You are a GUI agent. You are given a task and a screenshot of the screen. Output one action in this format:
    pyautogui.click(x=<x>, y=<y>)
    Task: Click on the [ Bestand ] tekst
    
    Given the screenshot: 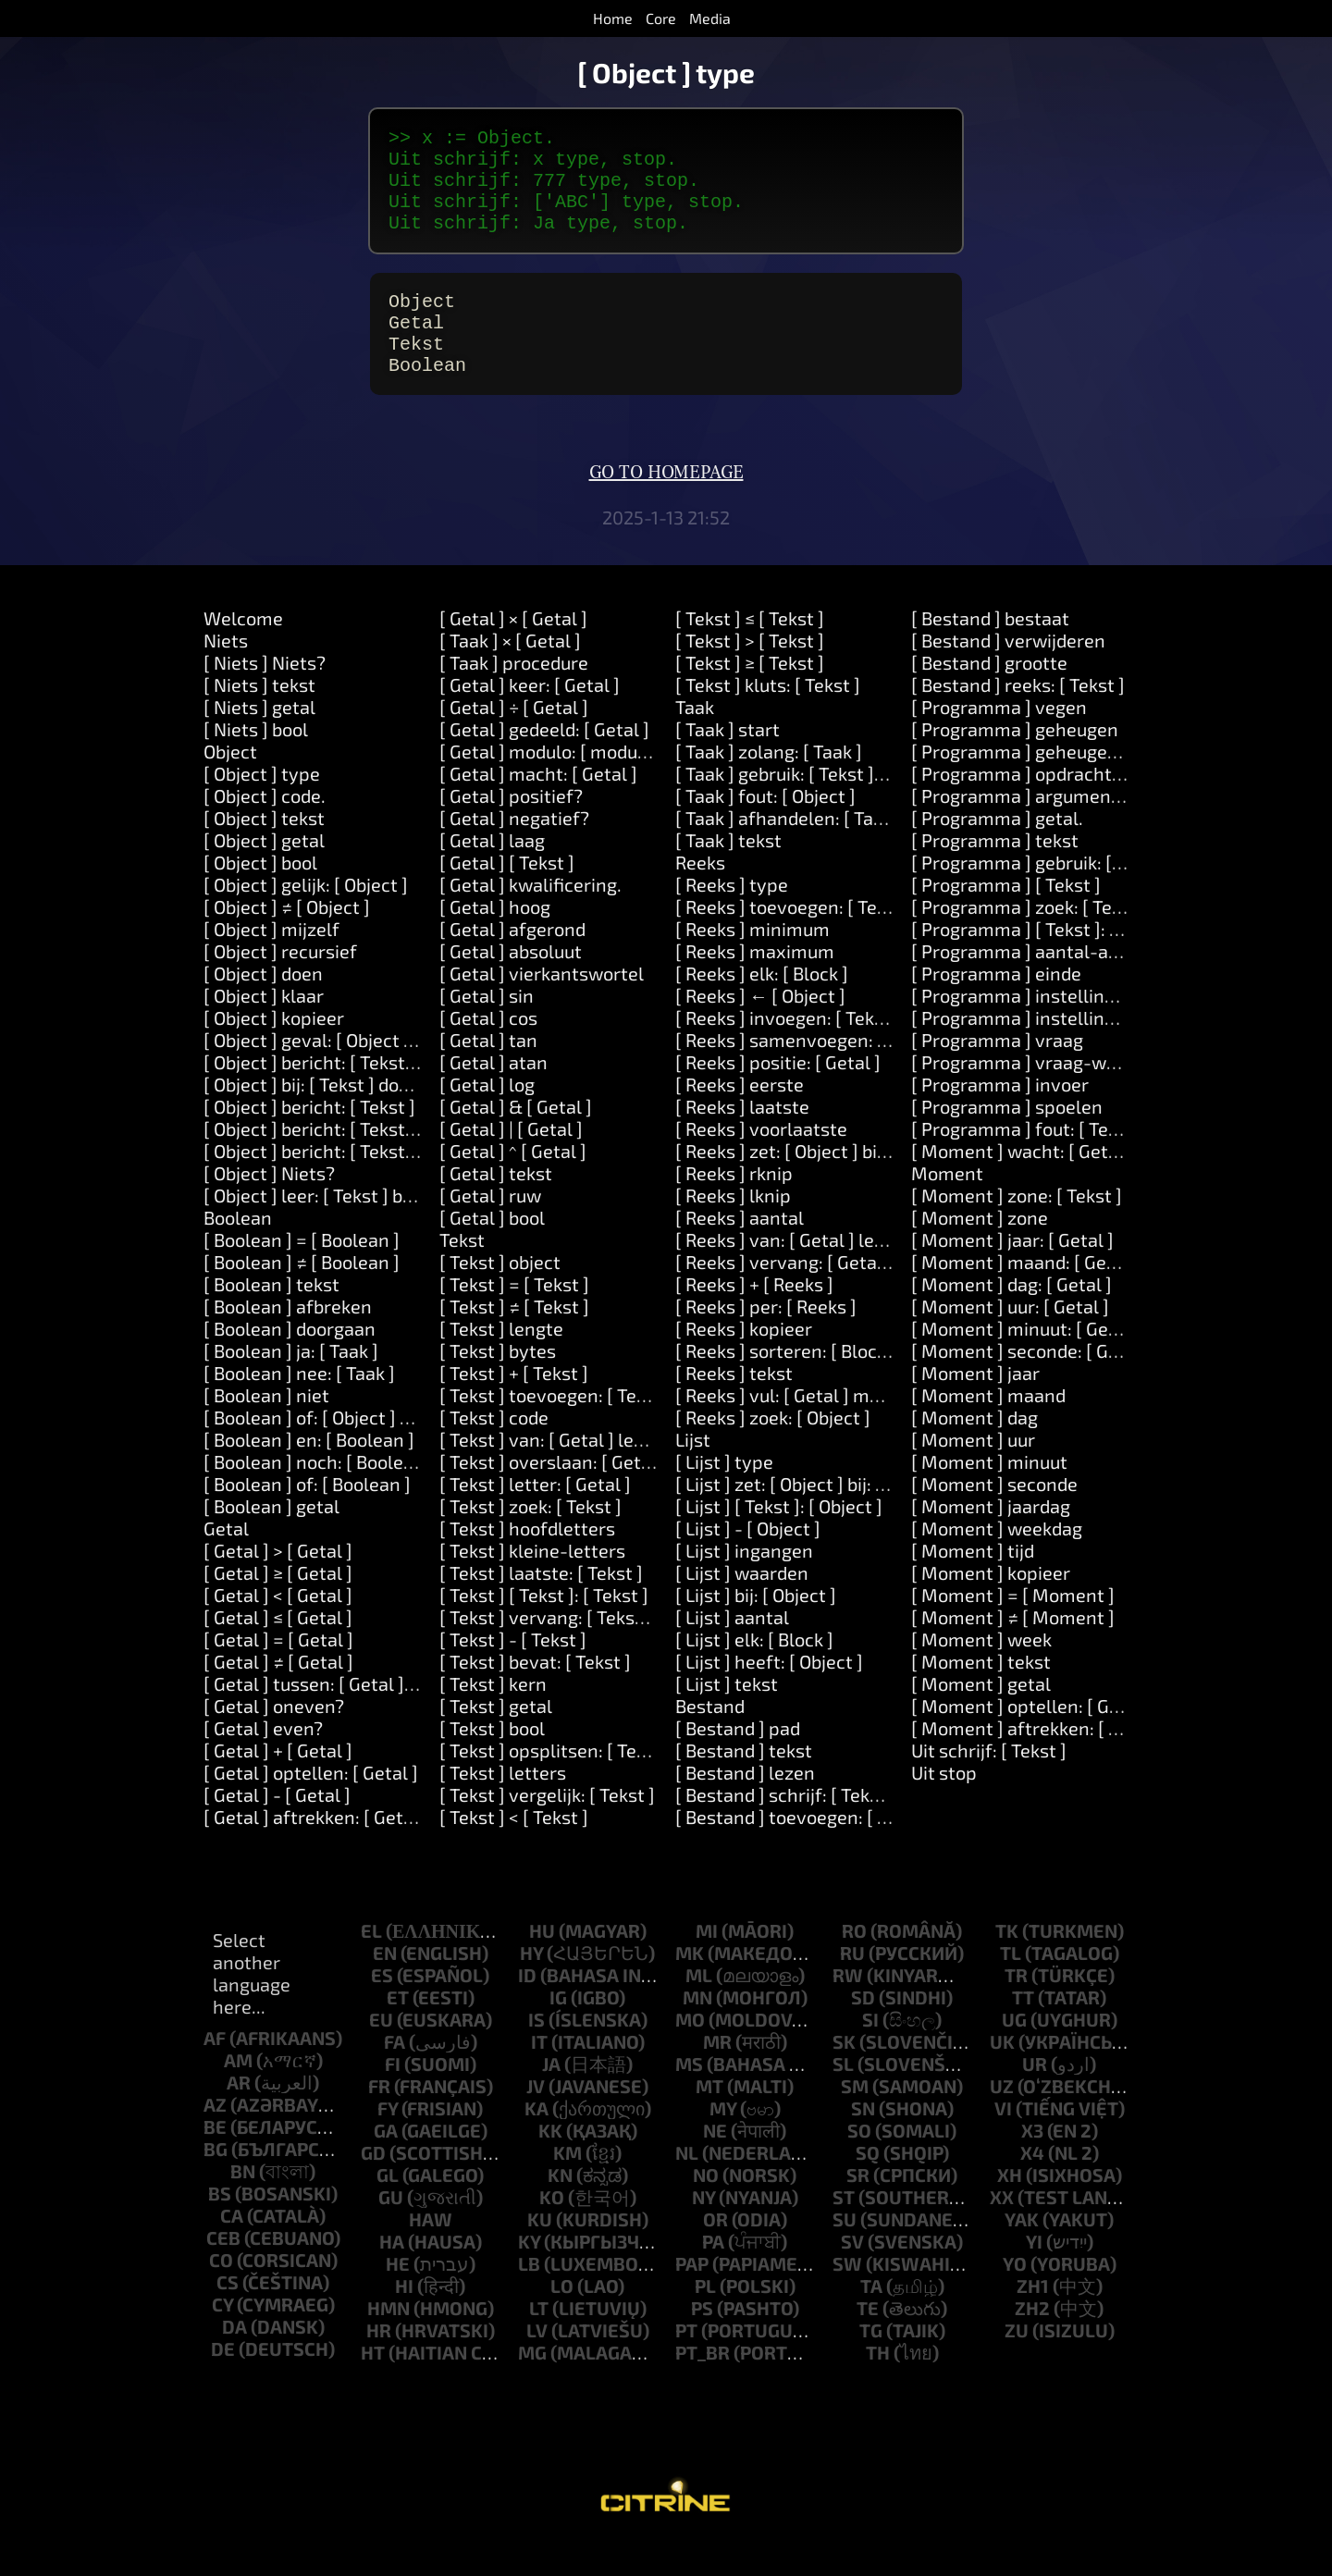 What is the action you would take?
    pyautogui.click(x=743, y=1783)
    